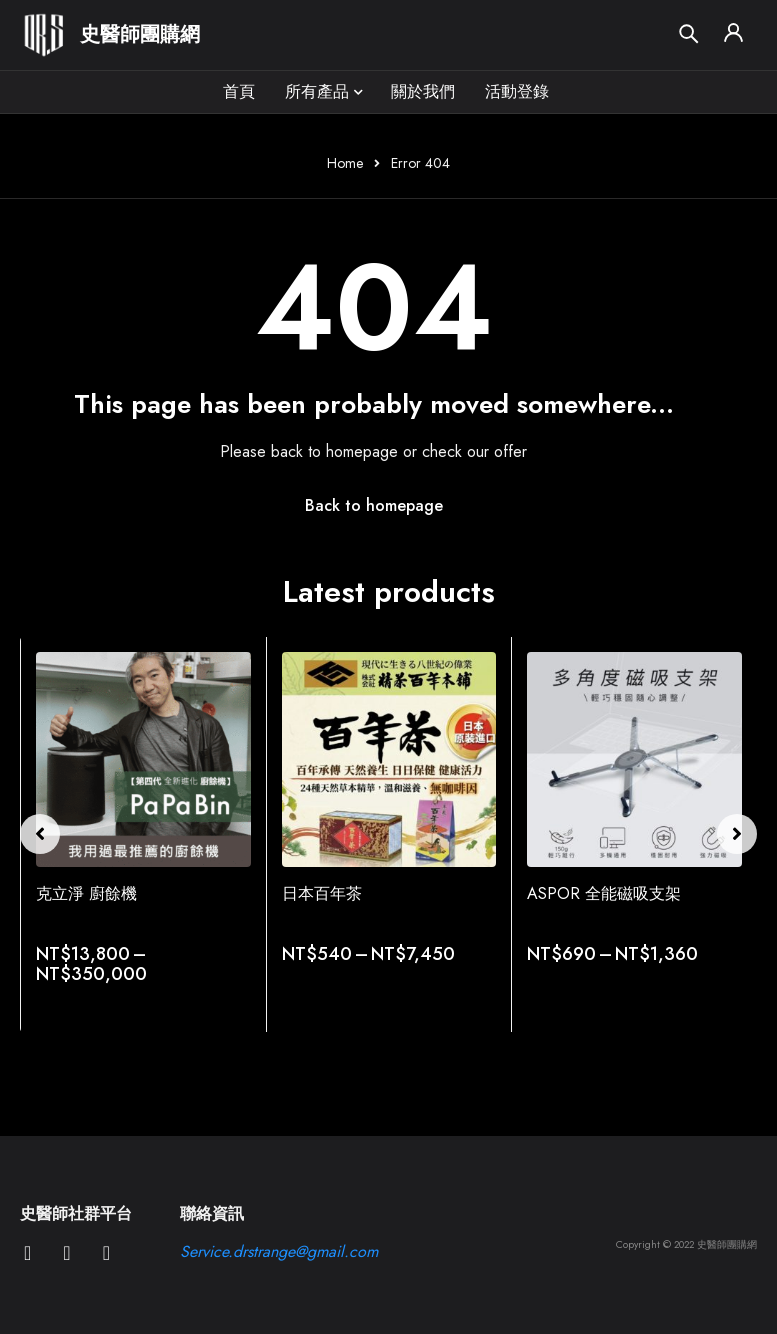 The height and width of the screenshot is (1334, 777). I want to click on Home, so click(345, 163).